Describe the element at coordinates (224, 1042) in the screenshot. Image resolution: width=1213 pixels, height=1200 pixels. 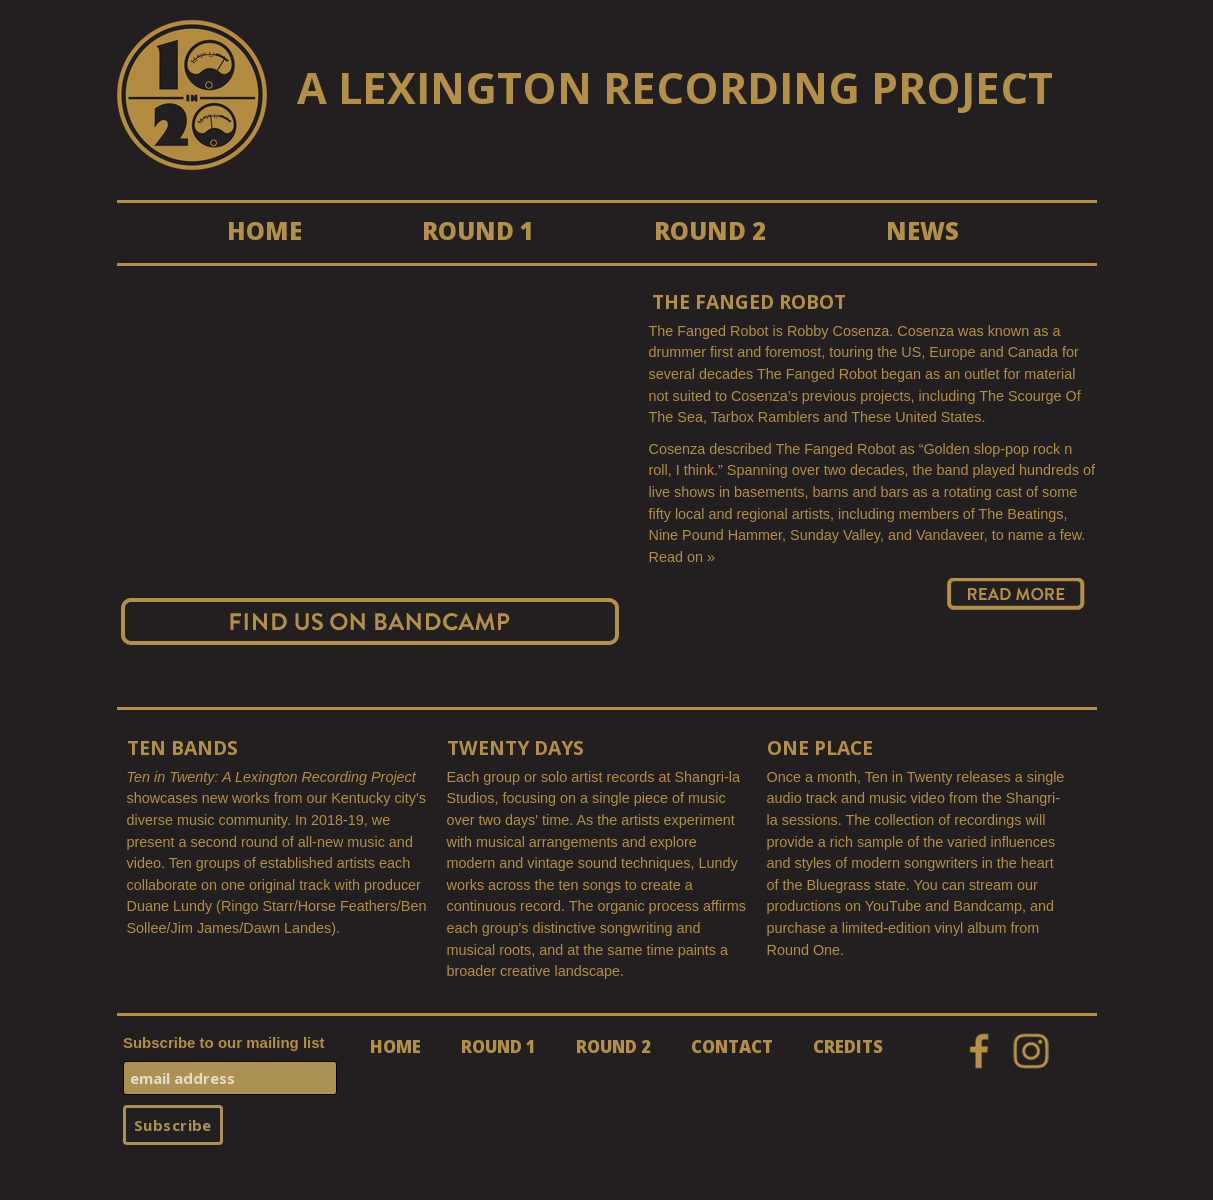
I see `Subscribe to our mailing list` at that location.